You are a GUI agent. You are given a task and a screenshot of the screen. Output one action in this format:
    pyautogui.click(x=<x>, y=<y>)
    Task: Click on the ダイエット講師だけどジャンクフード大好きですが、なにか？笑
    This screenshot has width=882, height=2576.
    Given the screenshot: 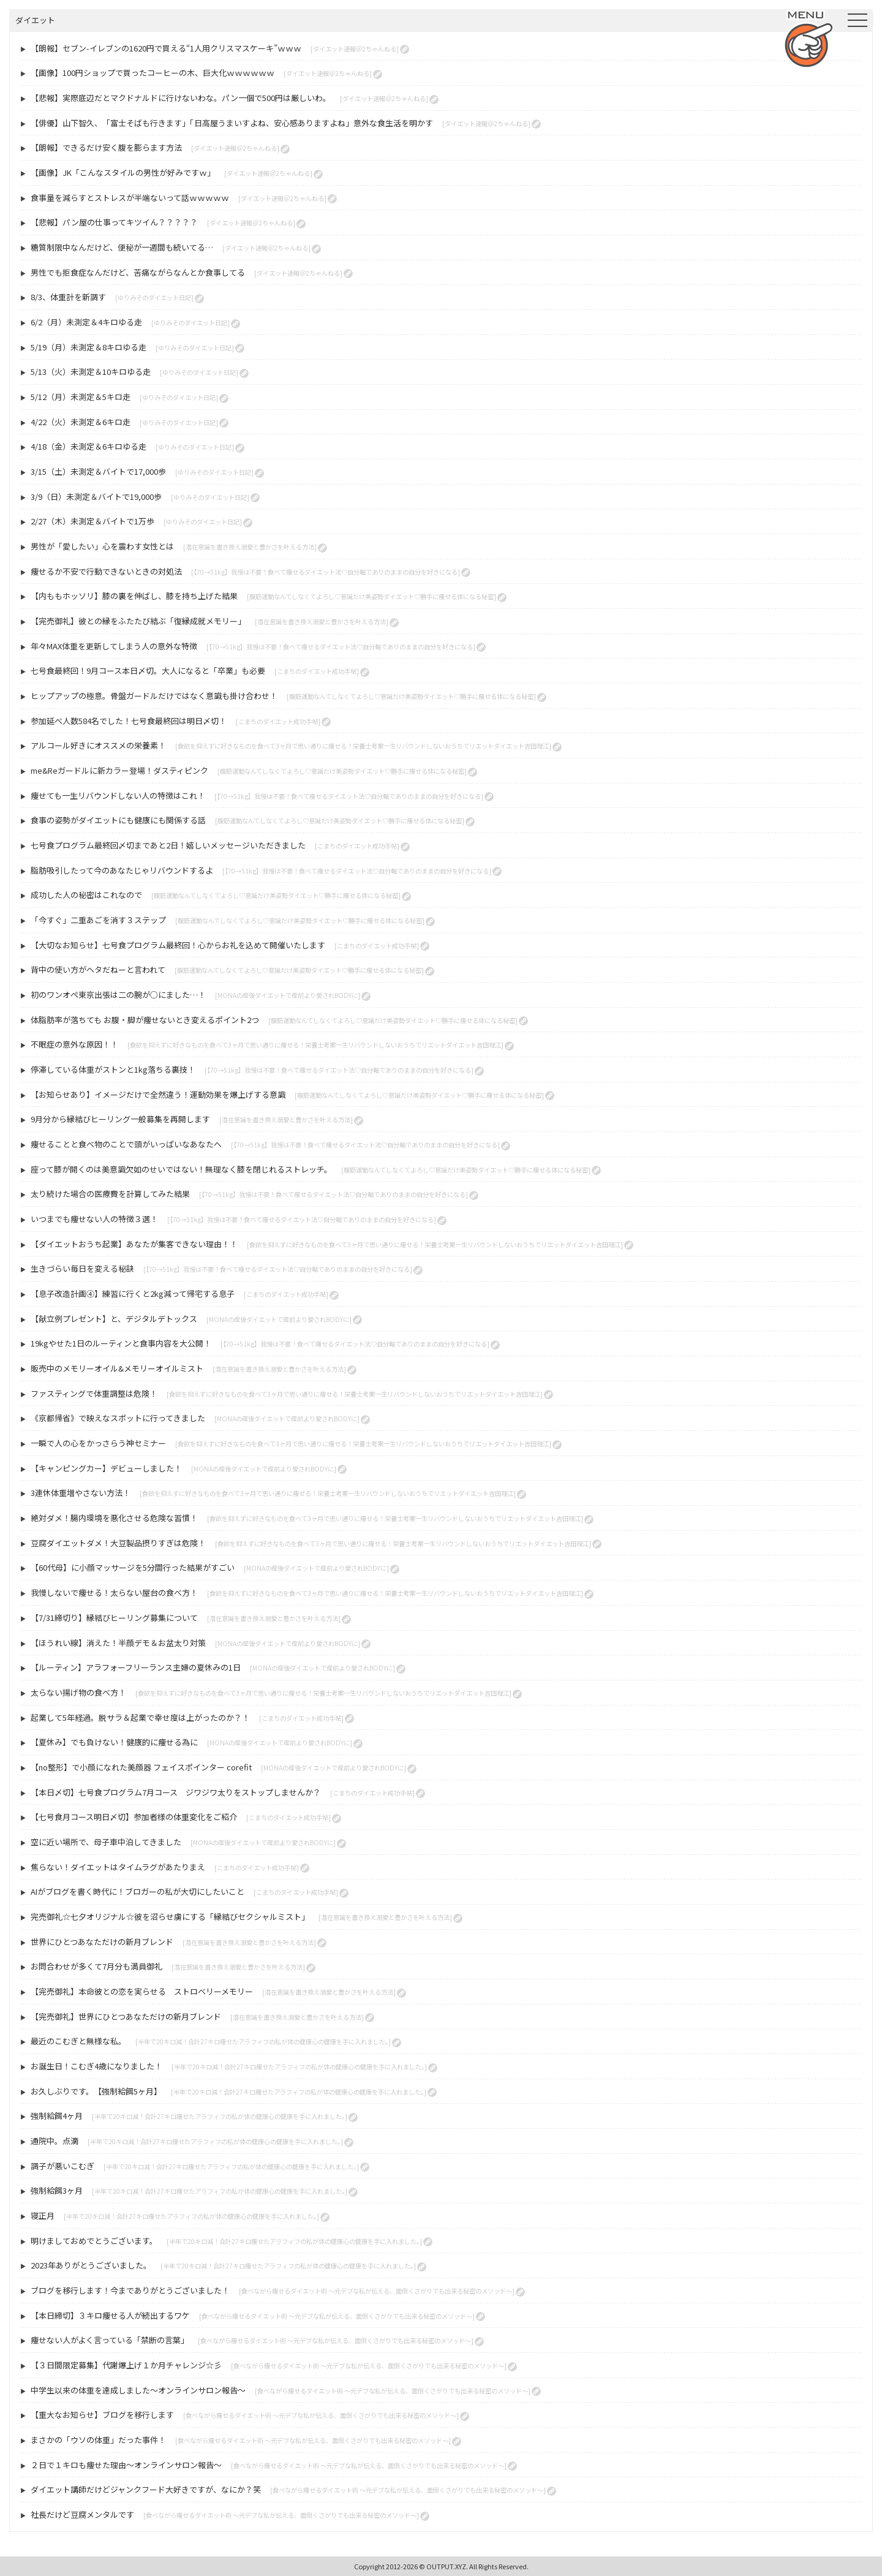 What is the action you would take?
    pyautogui.click(x=146, y=2489)
    